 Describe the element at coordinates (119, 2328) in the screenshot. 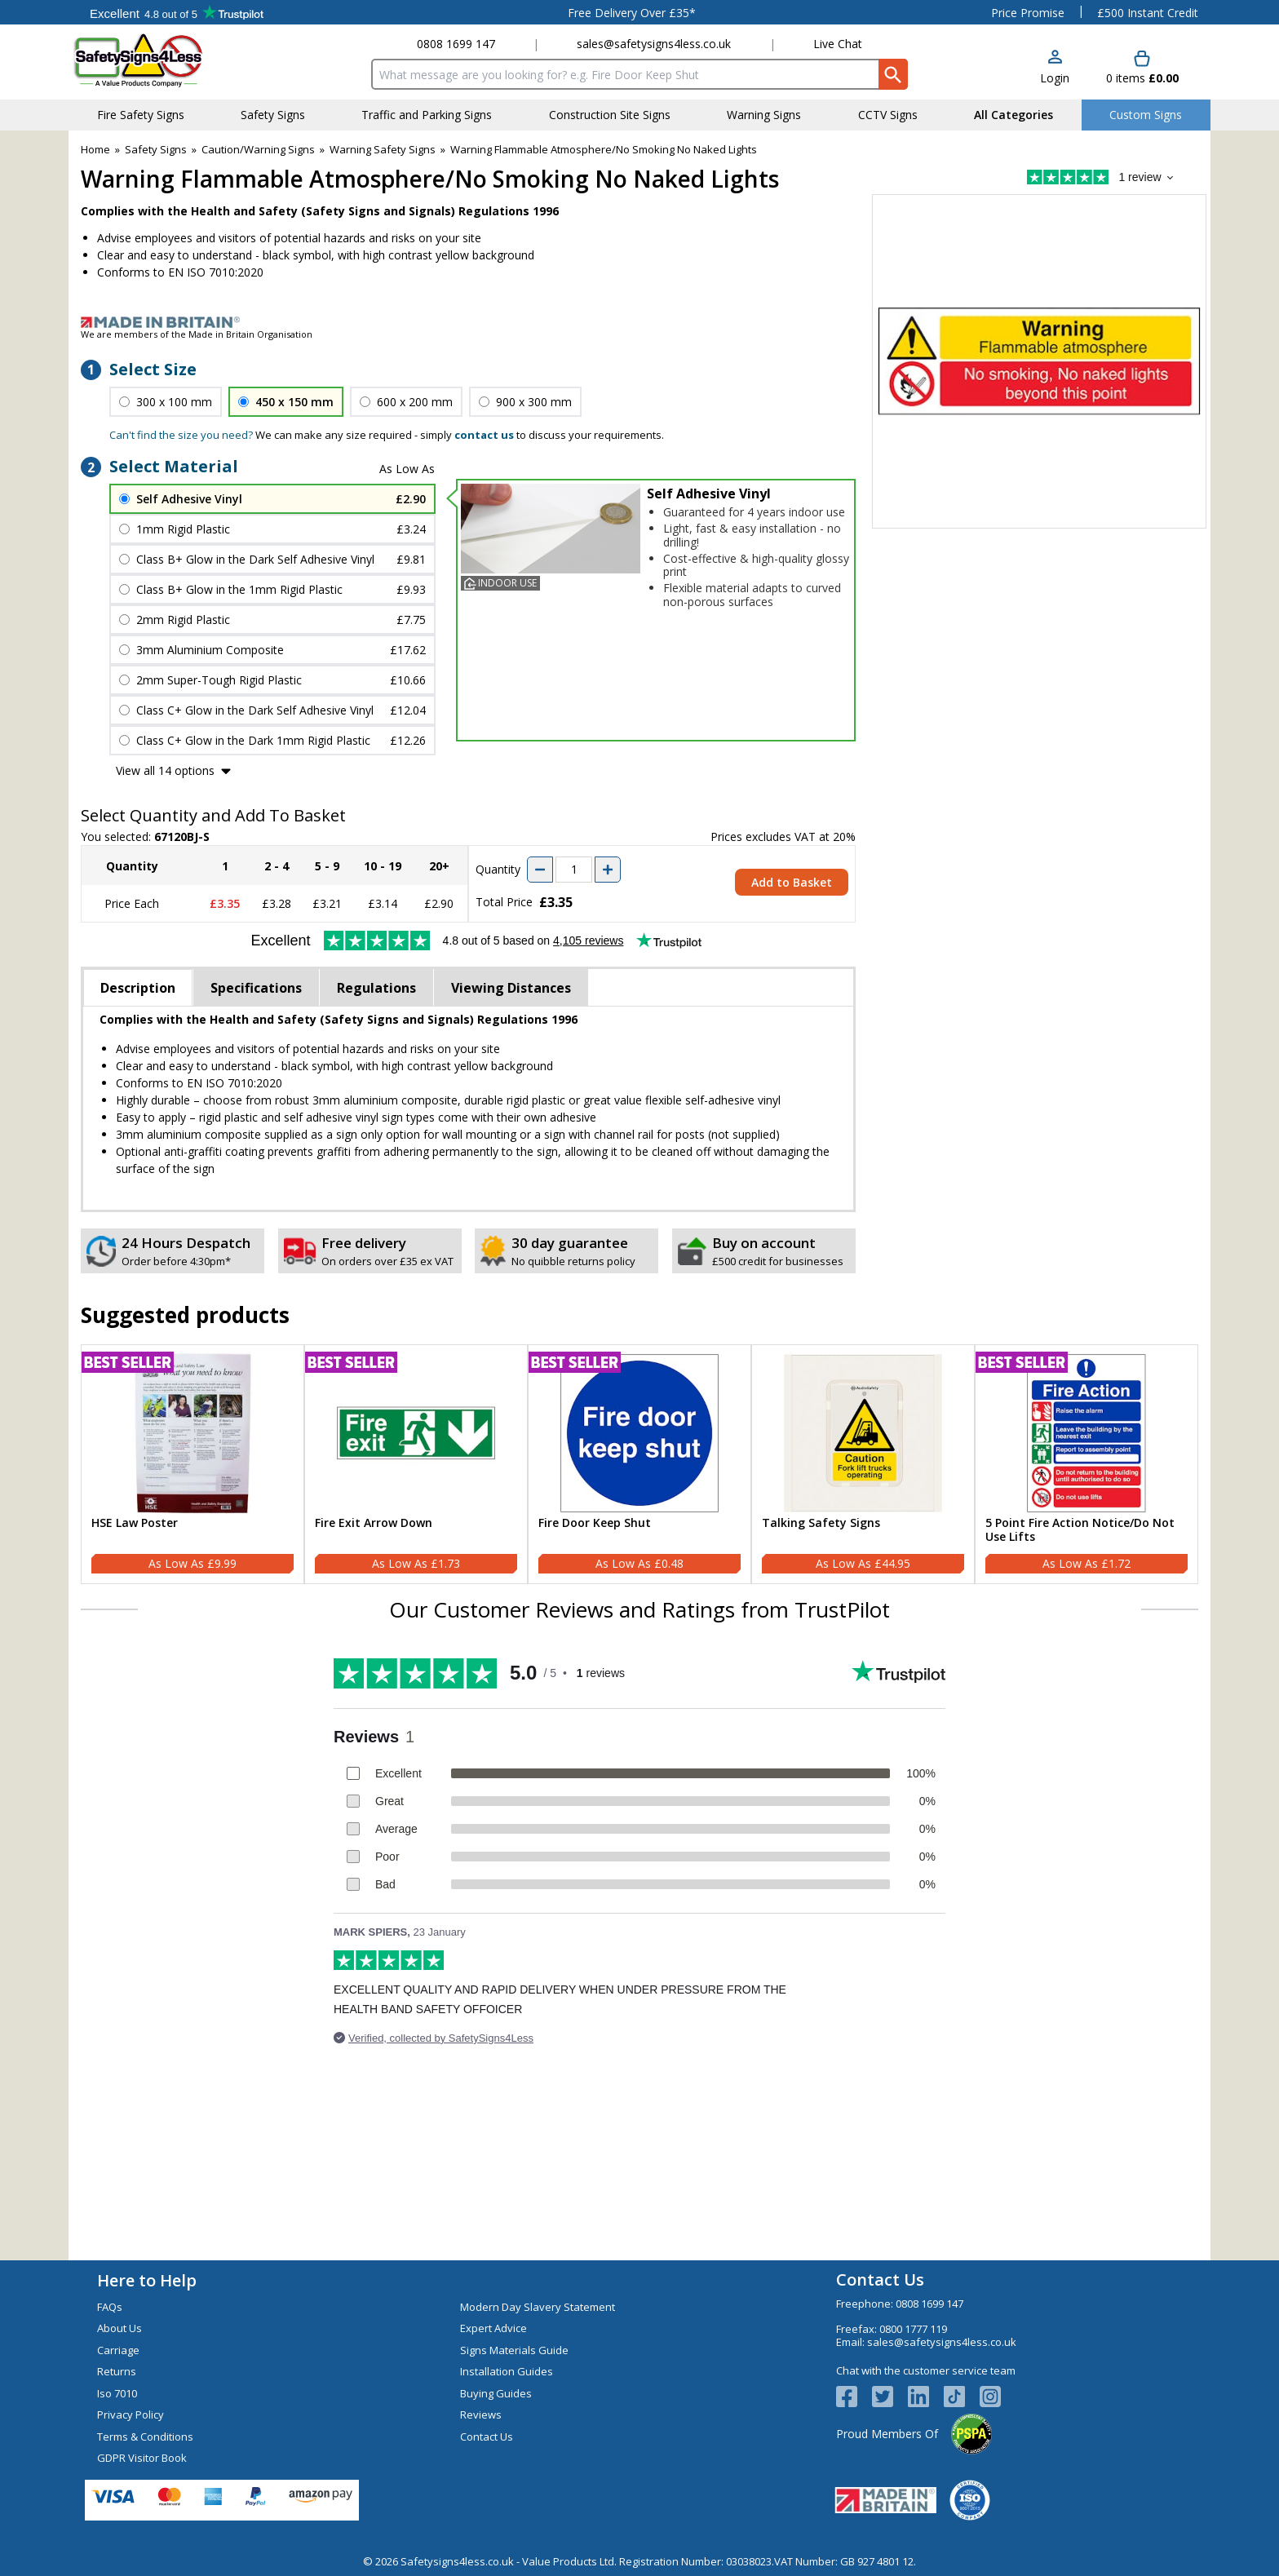

I see `About Us [Visit About Us]` at that location.